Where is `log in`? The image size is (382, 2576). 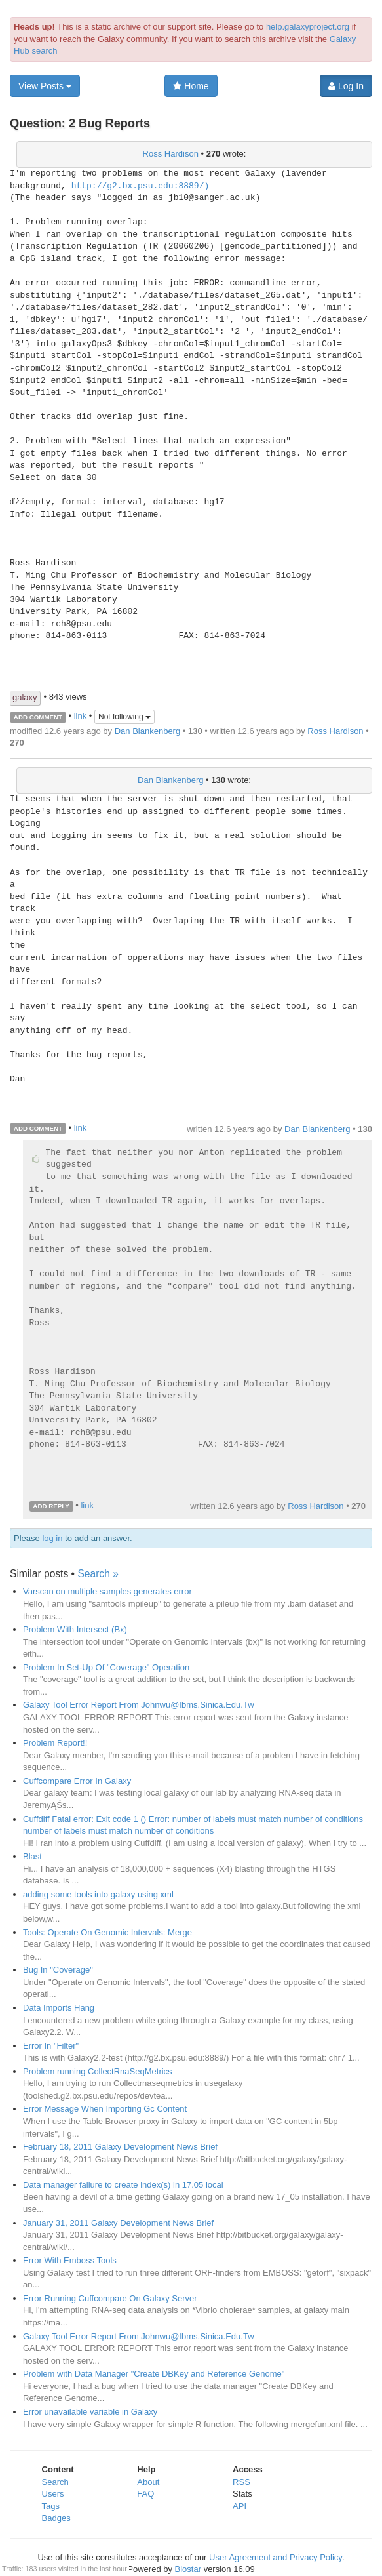
log in is located at coordinates (52, 1538).